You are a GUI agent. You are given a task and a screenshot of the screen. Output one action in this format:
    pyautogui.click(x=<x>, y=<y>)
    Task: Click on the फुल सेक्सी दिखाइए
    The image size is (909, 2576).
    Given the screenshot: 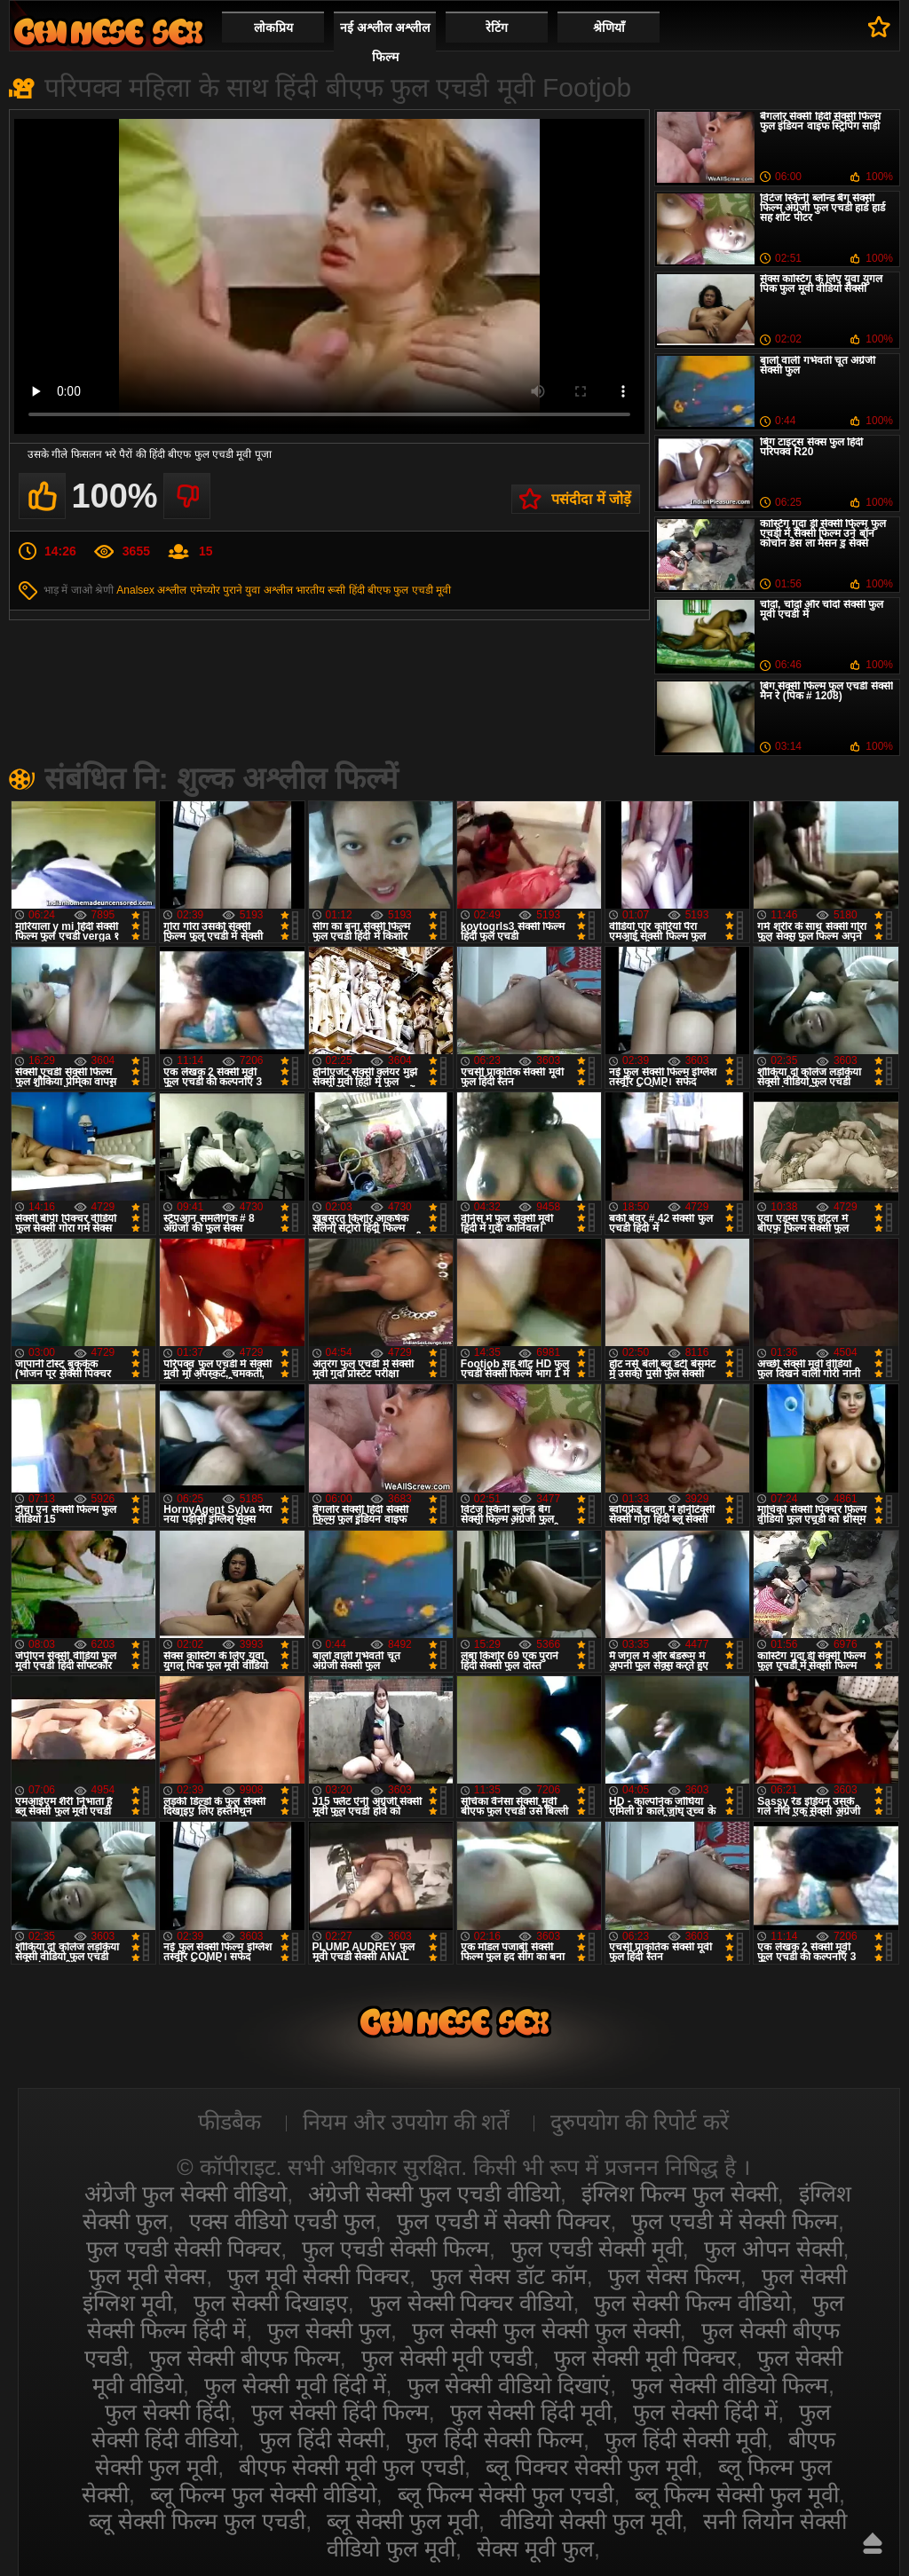 What is the action you would take?
    pyautogui.click(x=271, y=2302)
    